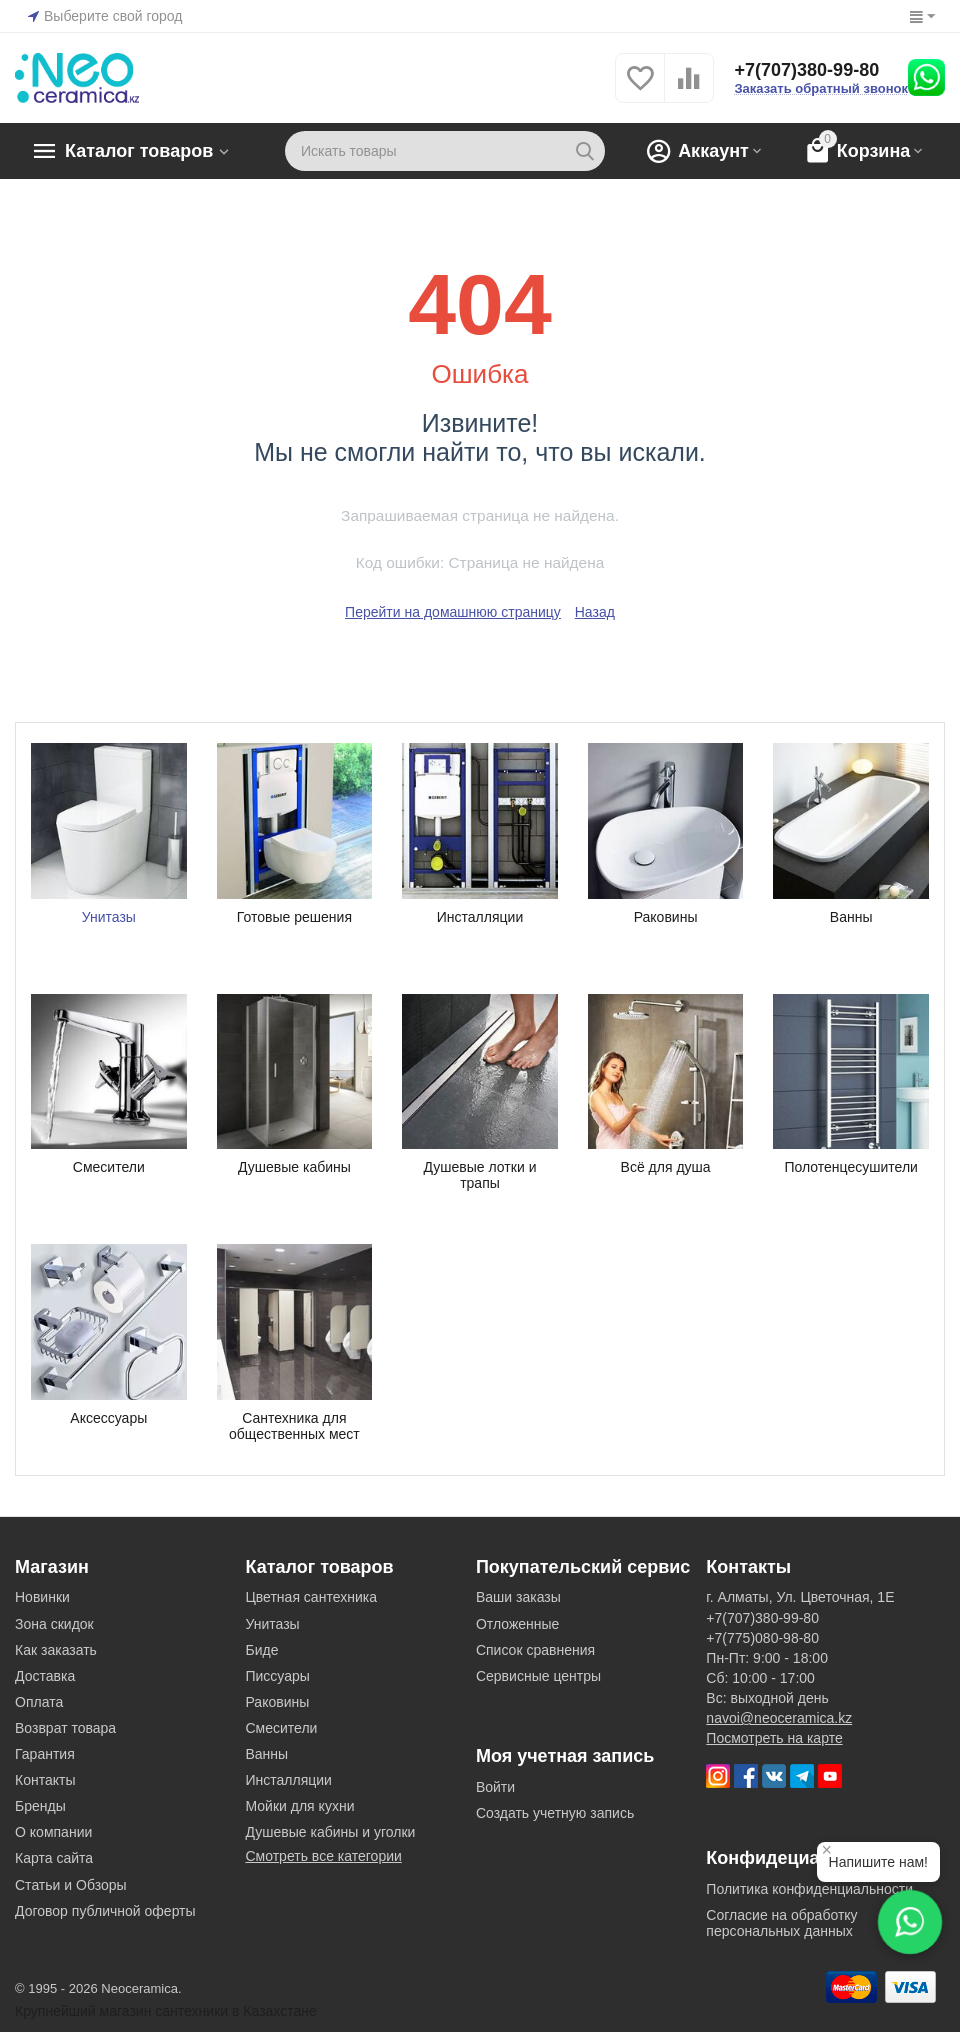 This screenshot has width=960, height=2032. What do you see at coordinates (56, 1650) in the screenshot?
I see `Как заказать` at bounding box center [56, 1650].